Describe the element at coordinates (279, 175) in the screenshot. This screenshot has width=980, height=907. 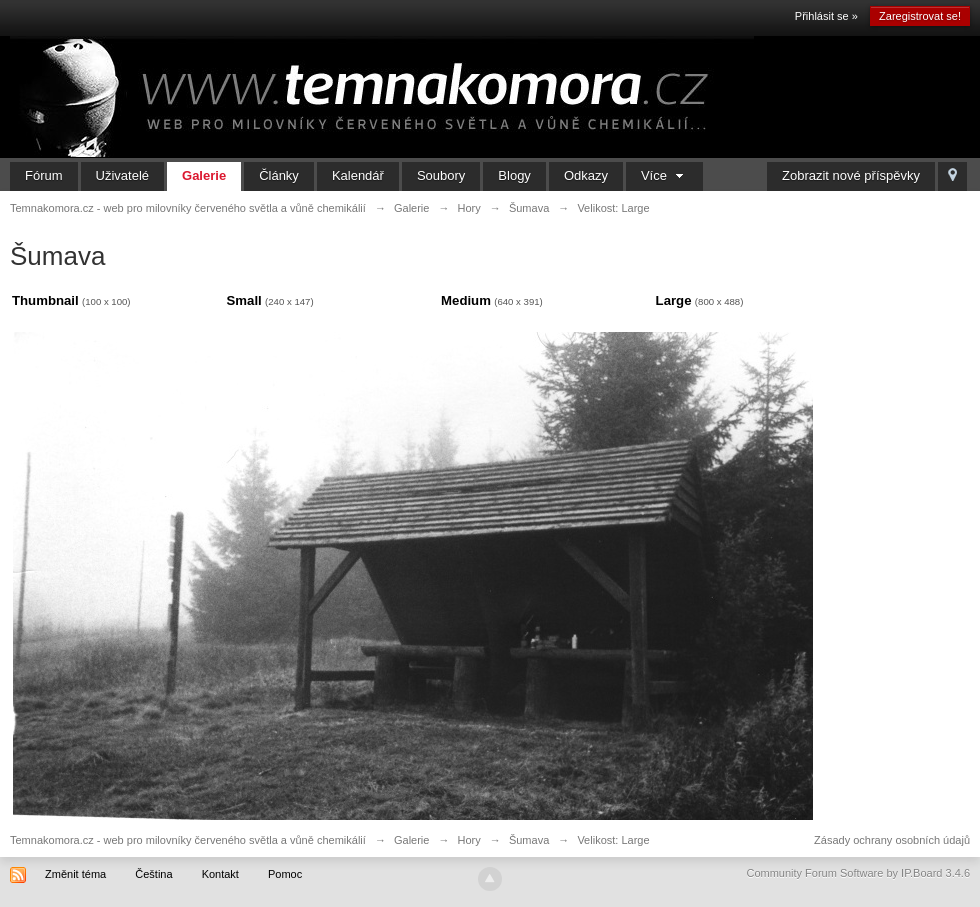
I see `Články` at that location.